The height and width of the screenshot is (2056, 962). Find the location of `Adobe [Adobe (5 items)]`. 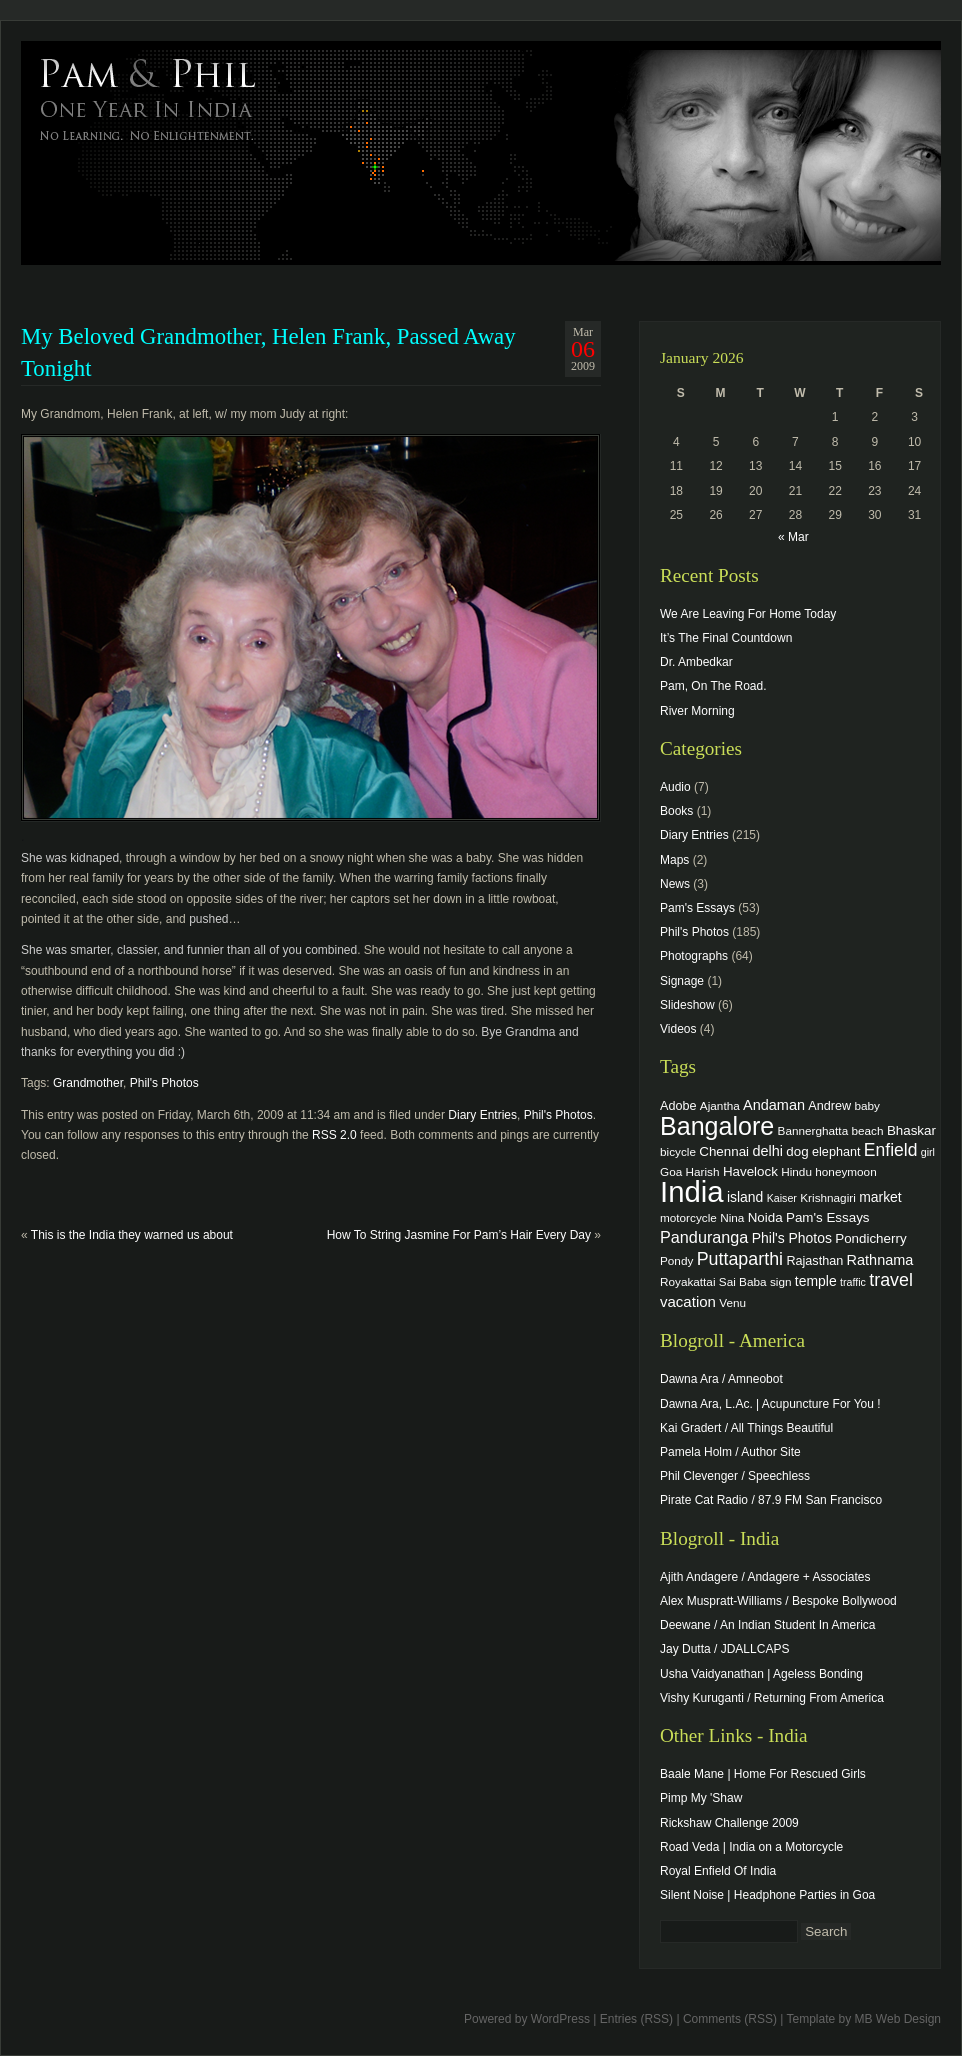

Adobe [Adobe (5 items)] is located at coordinates (678, 1106).